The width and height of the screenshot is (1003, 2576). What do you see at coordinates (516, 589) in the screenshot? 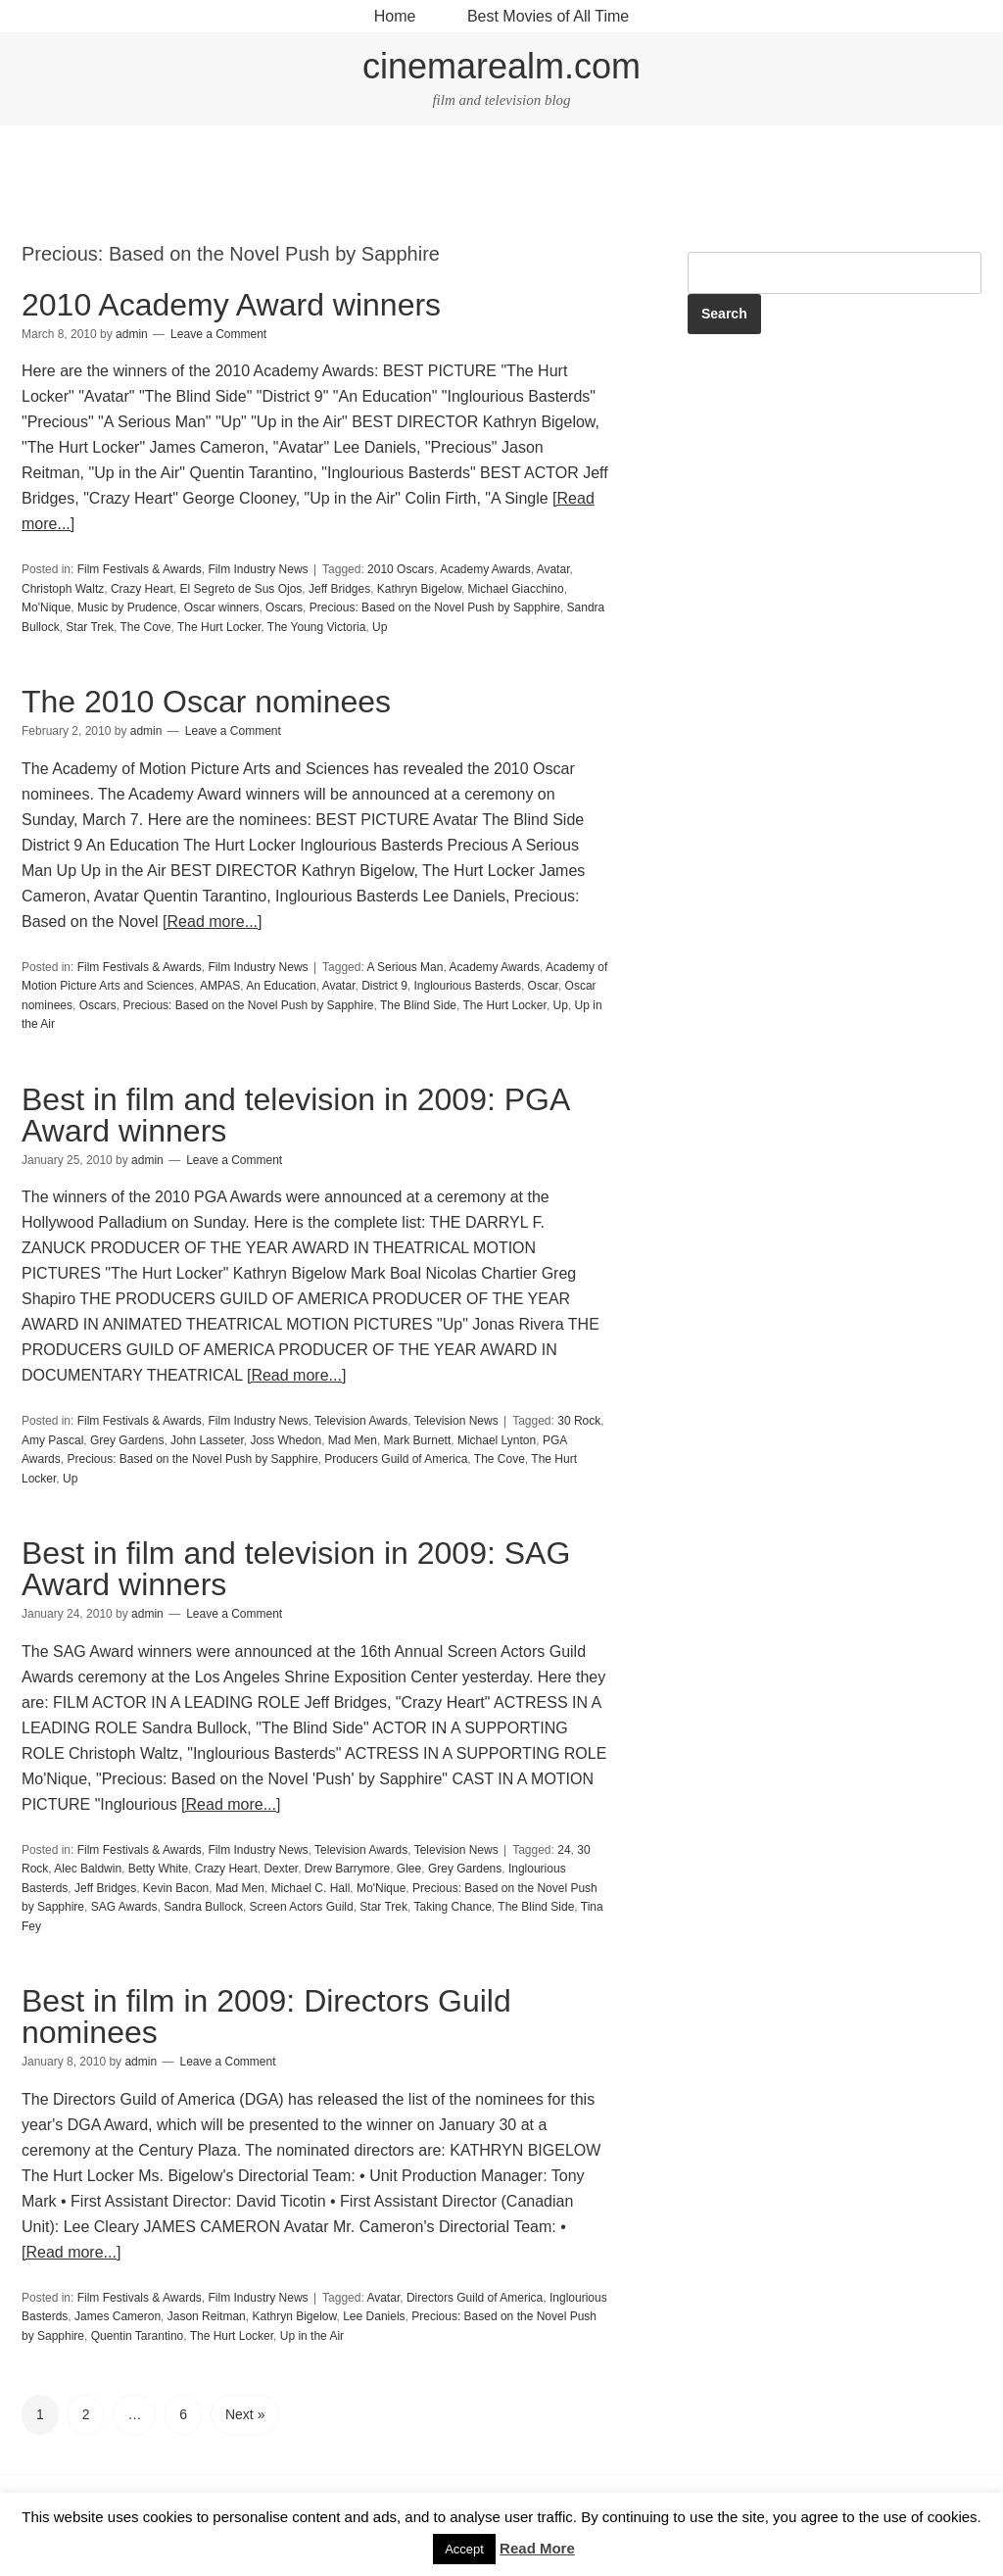
I see `Michael Giacchino` at bounding box center [516, 589].